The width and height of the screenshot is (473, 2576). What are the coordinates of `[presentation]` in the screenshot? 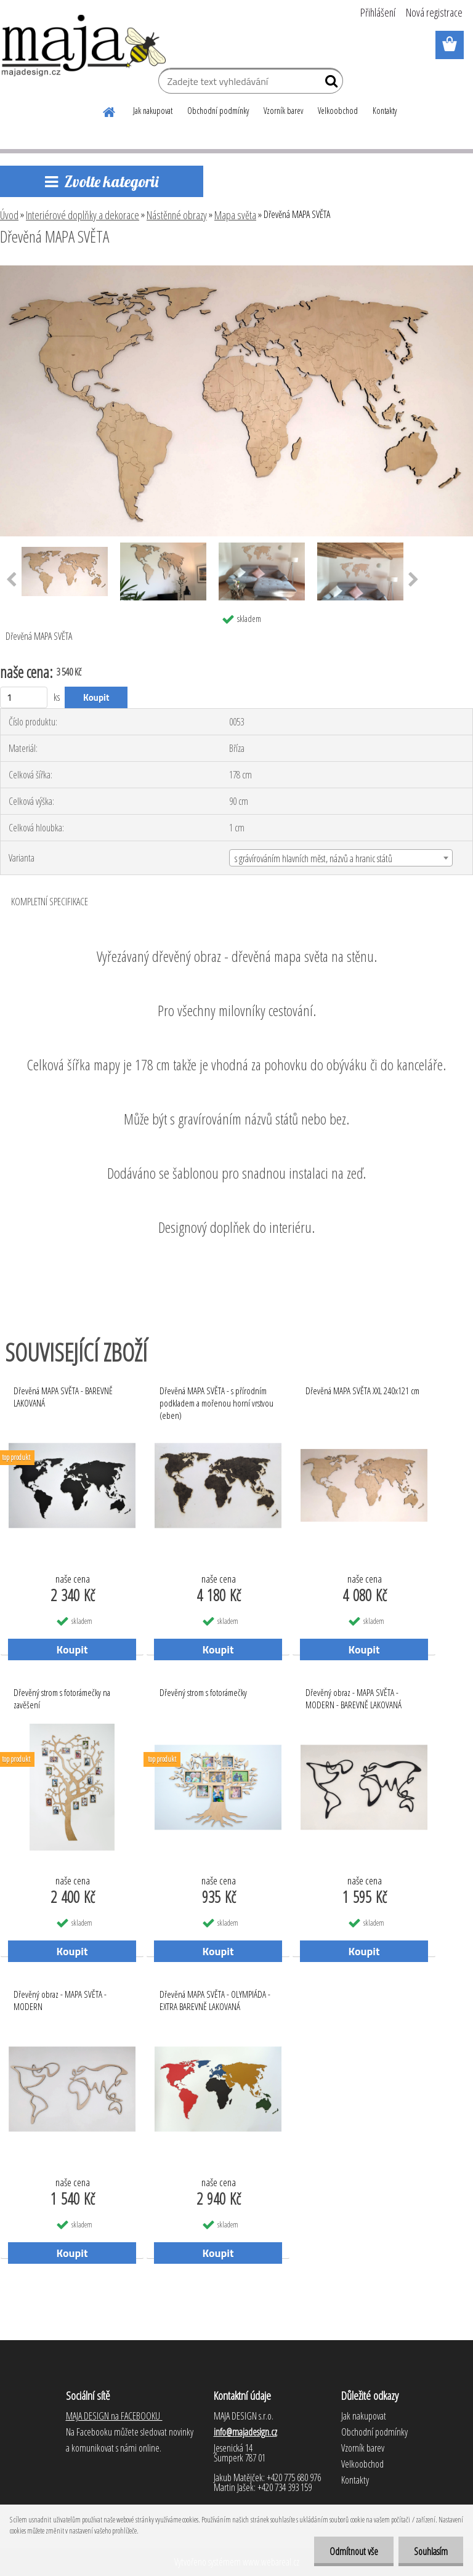 It's located at (413, 580).